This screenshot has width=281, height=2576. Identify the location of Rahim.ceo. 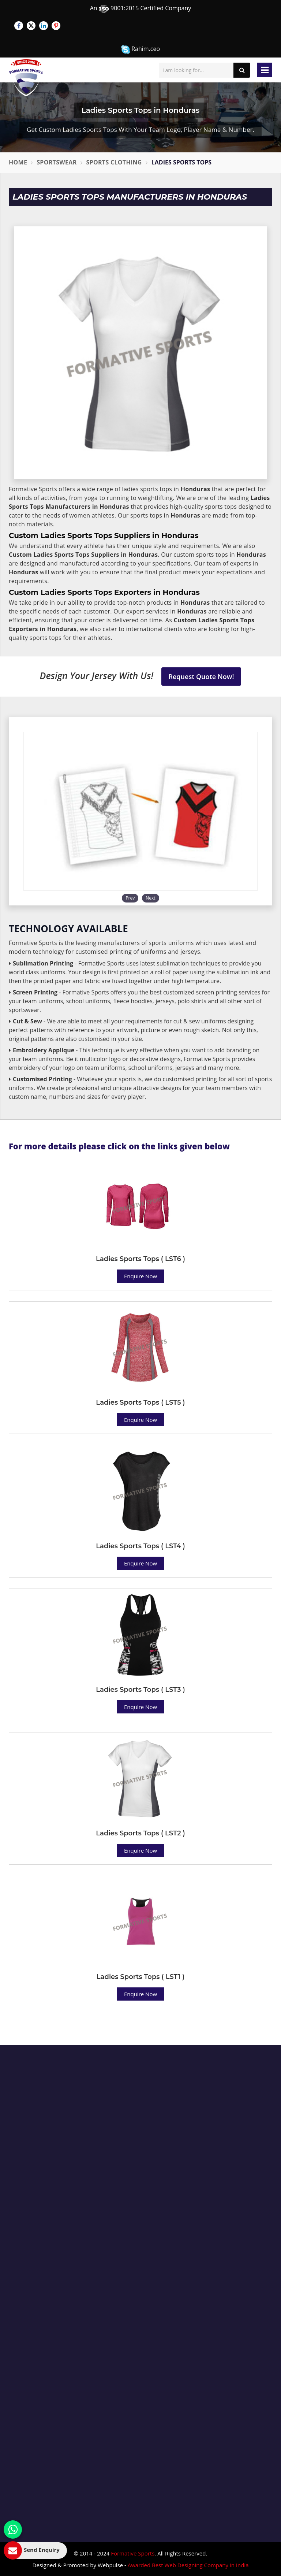
(140, 49).